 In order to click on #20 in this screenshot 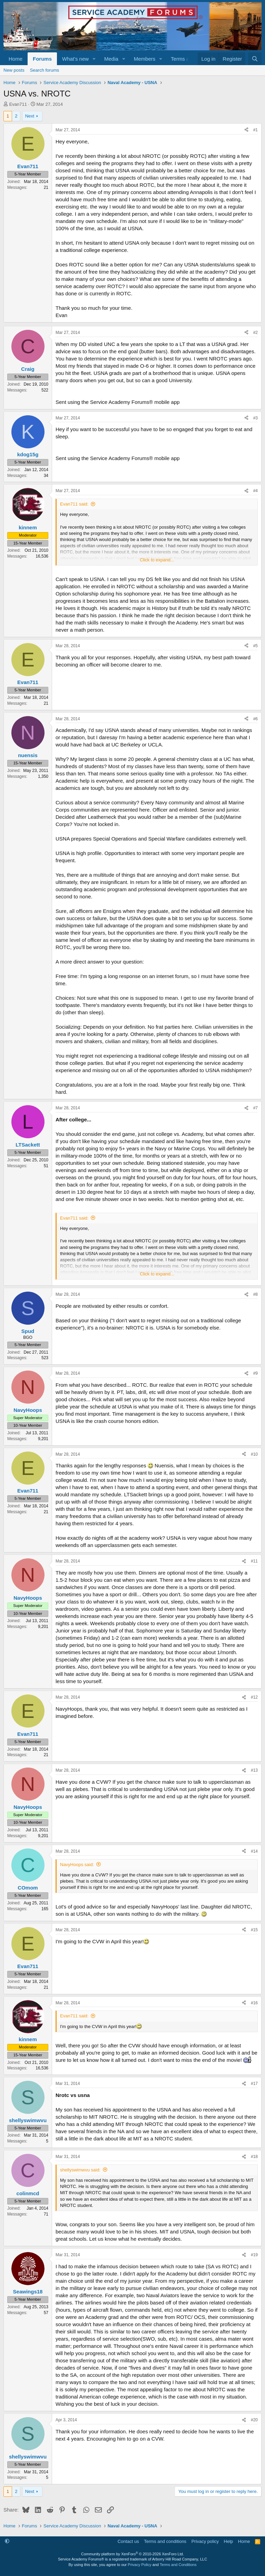, I will do `click(254, 2419)`.